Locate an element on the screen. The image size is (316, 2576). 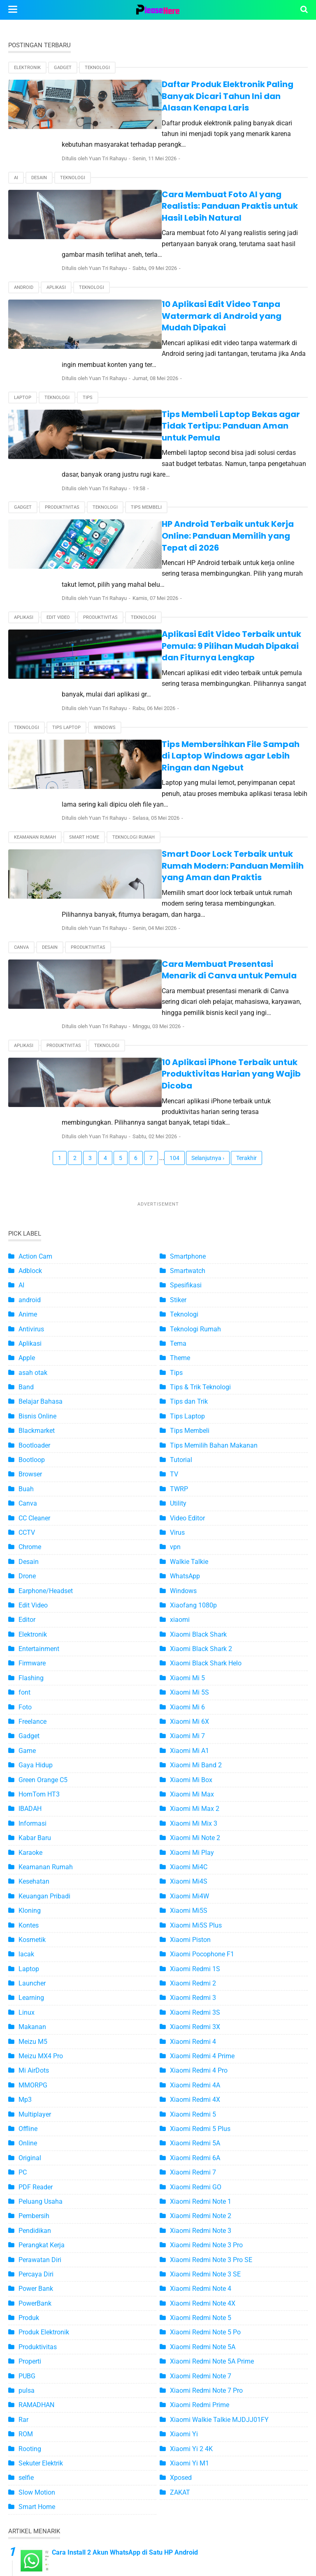
Peta Situs is located at coordinates (40, 2537).